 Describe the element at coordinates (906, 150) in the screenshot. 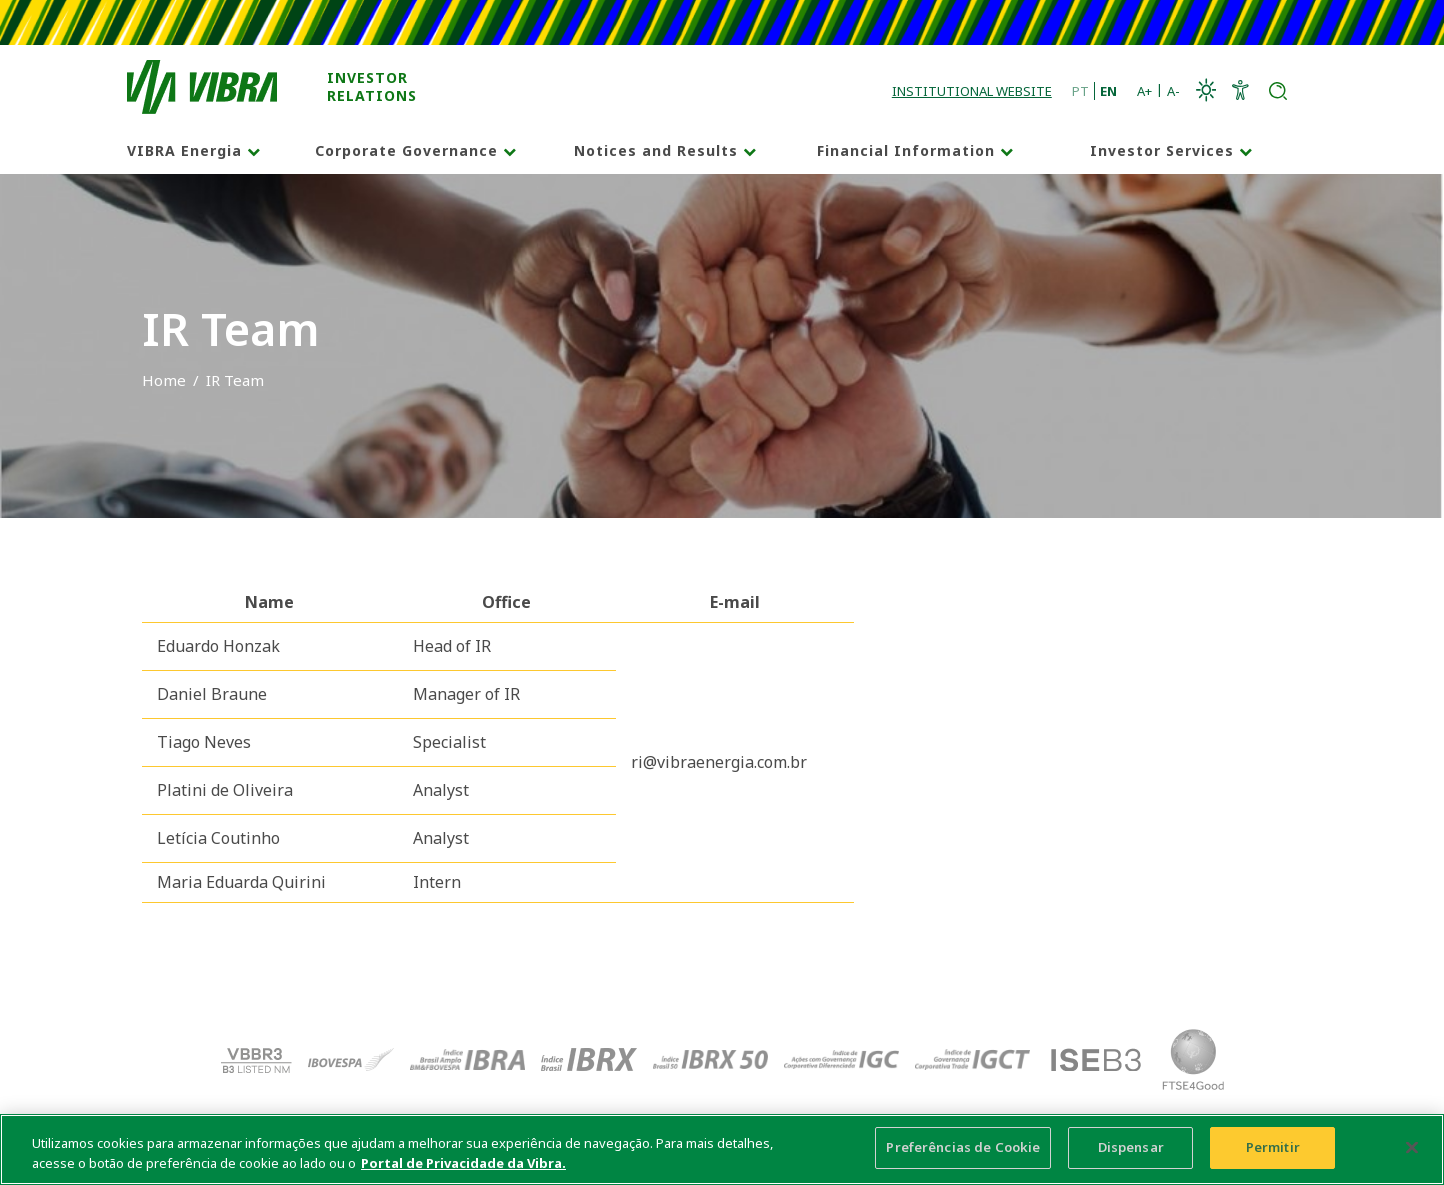

I see `Financial Information` at that location.